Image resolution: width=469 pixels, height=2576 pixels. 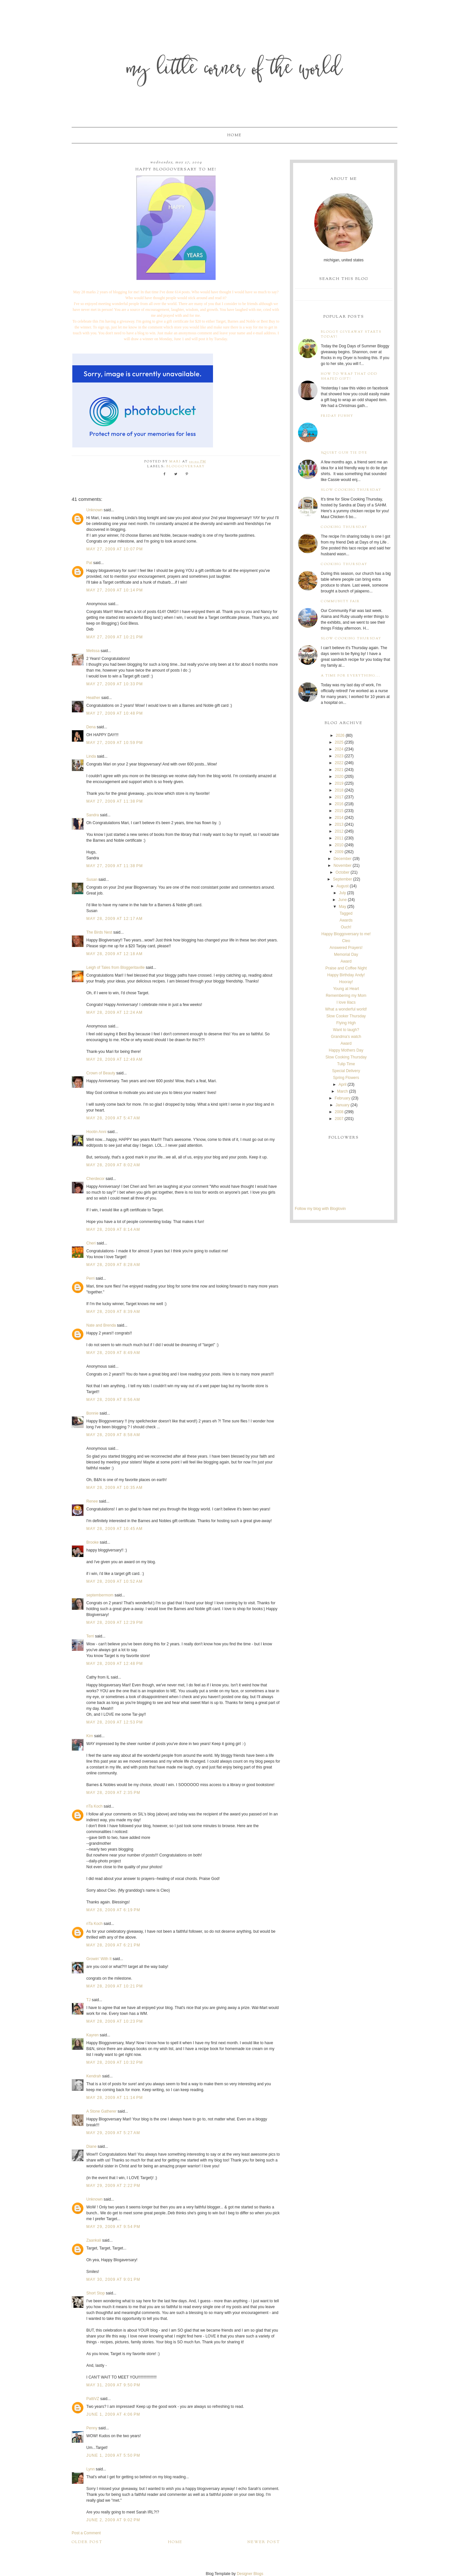 I want to click on Tulip Time, so click(x=346, y=1064).